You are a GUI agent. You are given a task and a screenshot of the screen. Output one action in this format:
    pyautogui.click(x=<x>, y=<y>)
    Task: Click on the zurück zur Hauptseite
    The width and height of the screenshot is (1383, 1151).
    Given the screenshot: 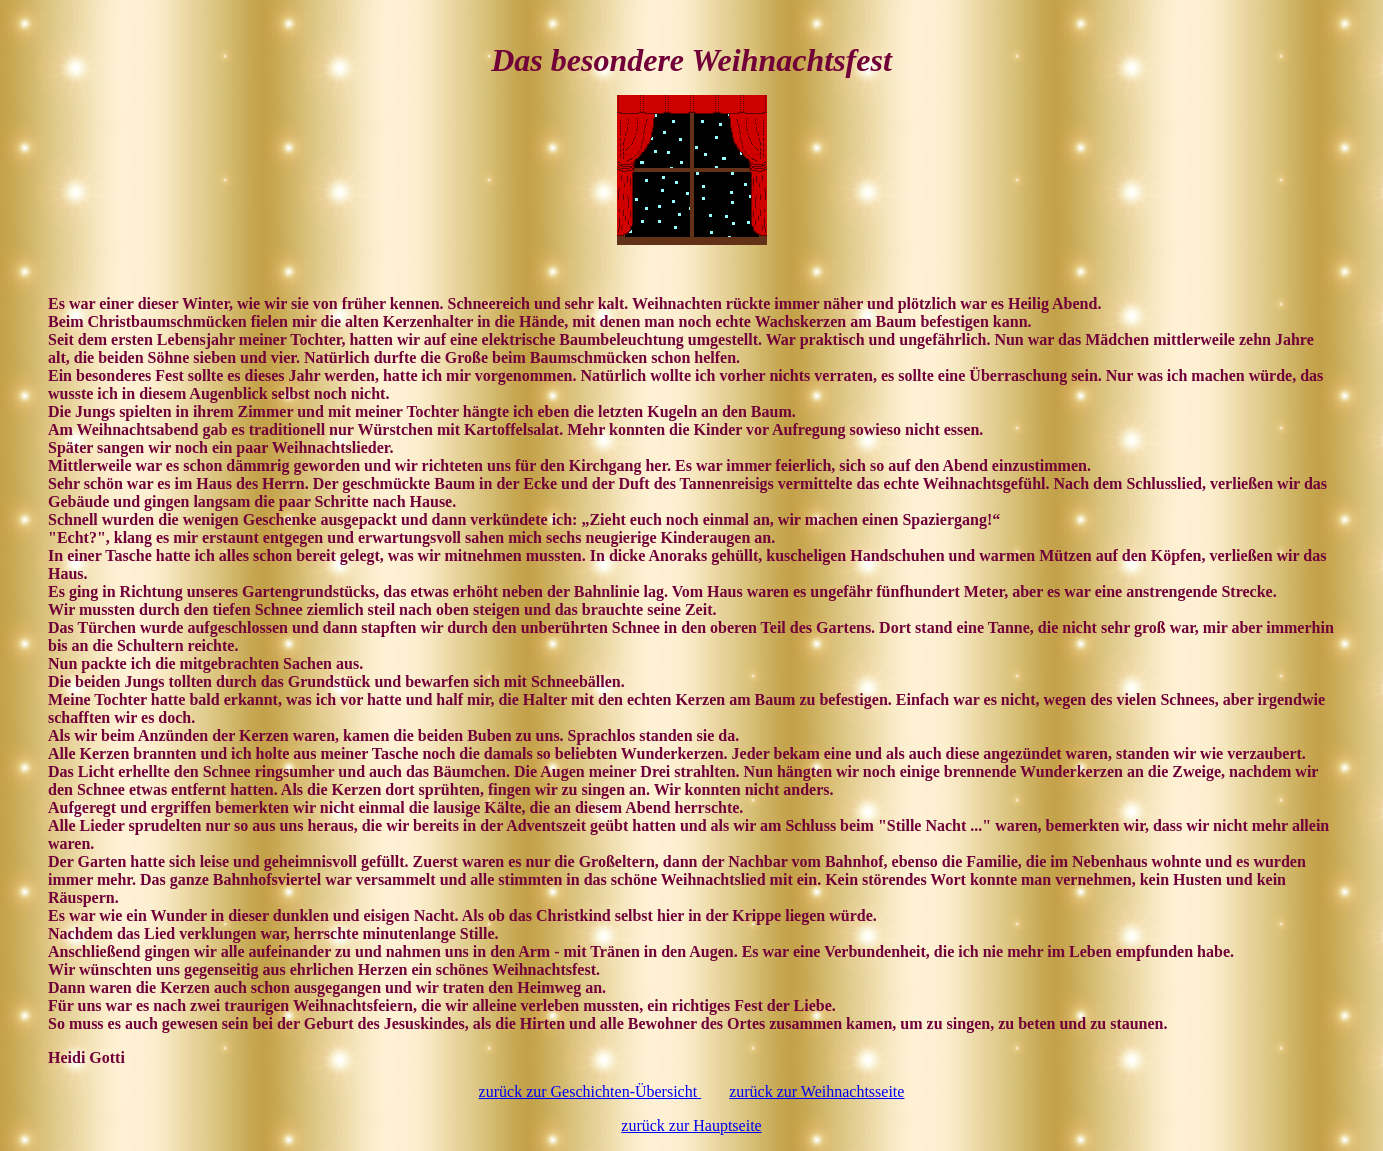 What is the action you would take?
    pyautogui.click(x=691, y=1125)
    